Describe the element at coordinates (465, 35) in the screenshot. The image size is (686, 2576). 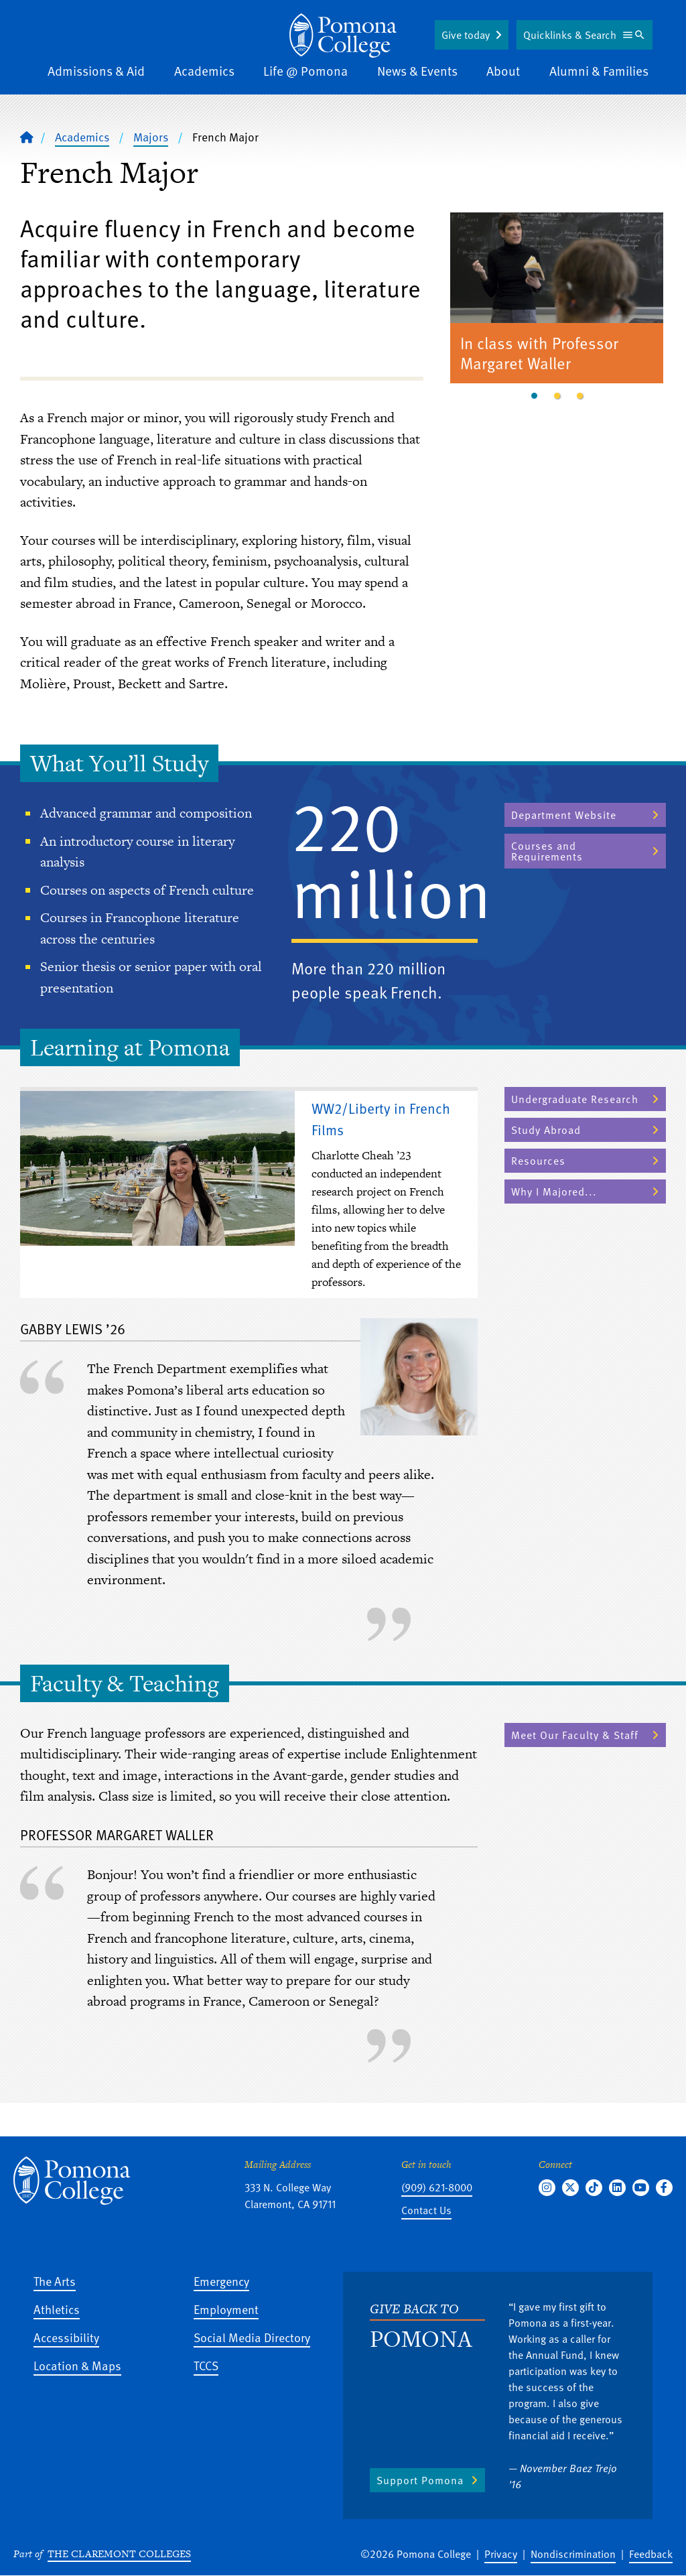
I see `Give today` at that location.